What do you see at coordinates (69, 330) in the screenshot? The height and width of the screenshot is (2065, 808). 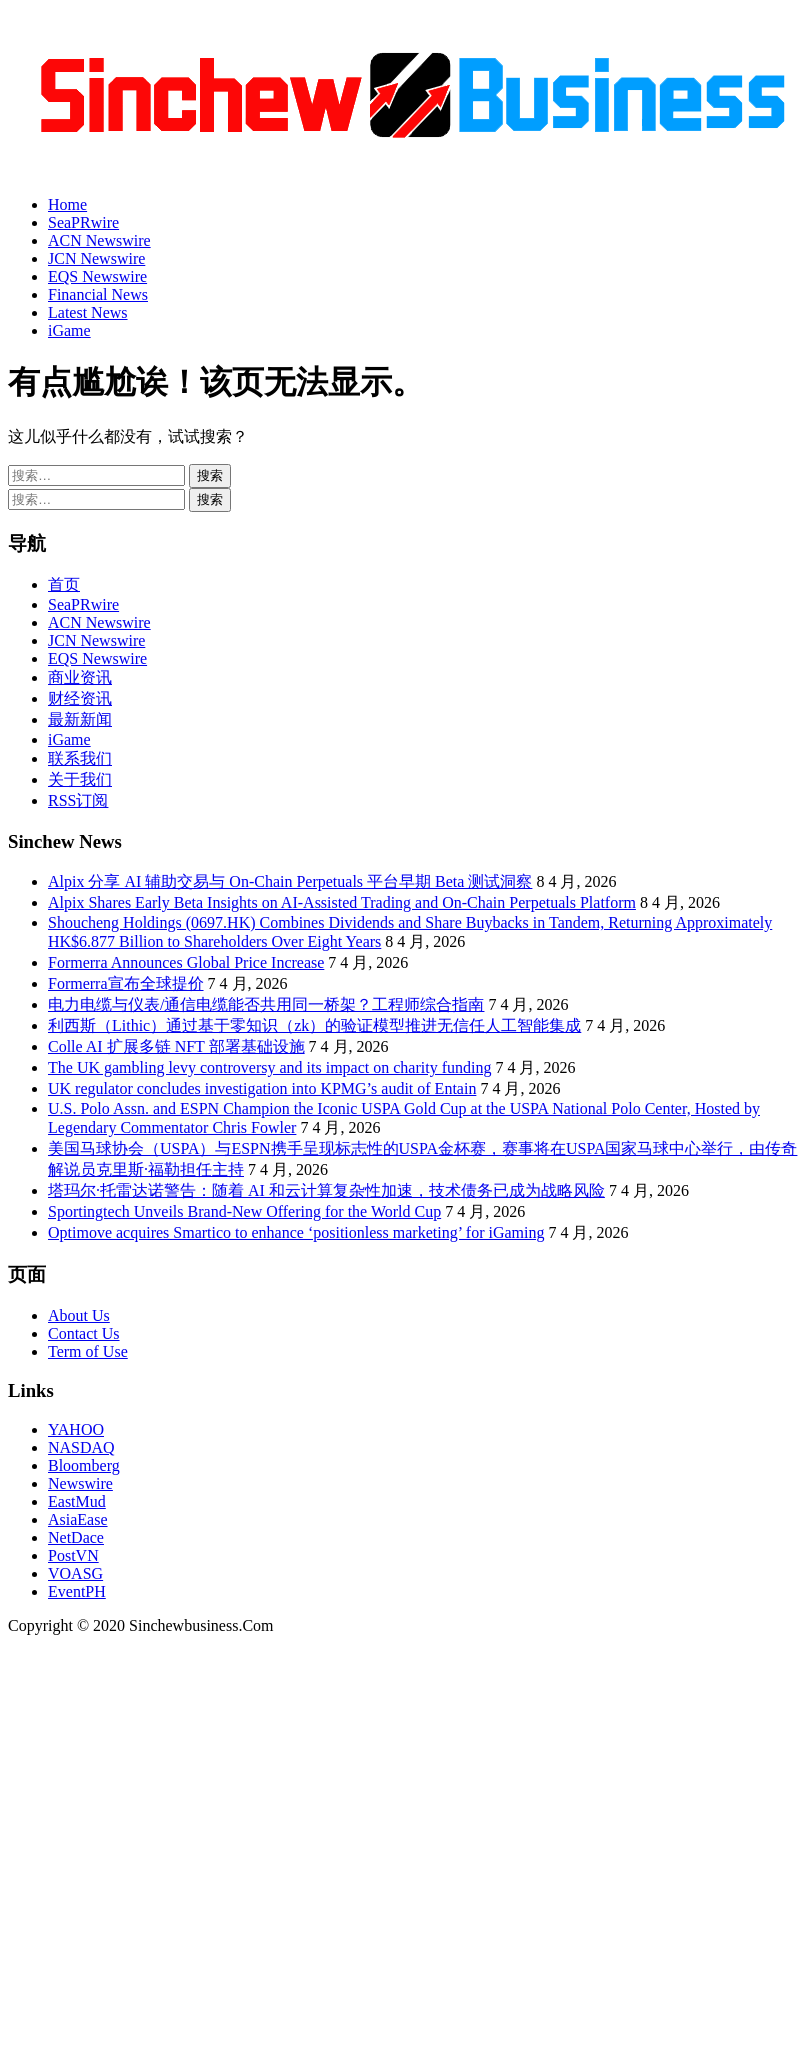 I see `iGame` at bounding box center [69, 330].